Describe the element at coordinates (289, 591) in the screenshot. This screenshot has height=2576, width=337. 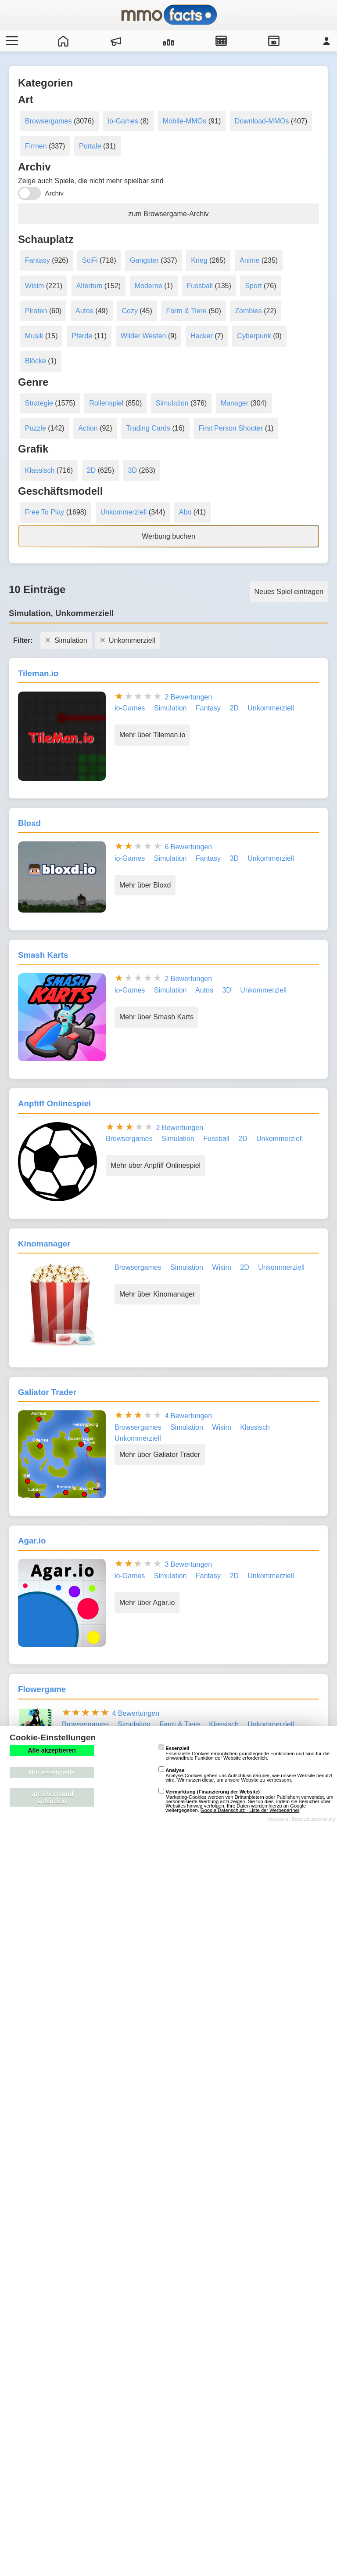
I see `Neues Spiel eintragen` at that location.